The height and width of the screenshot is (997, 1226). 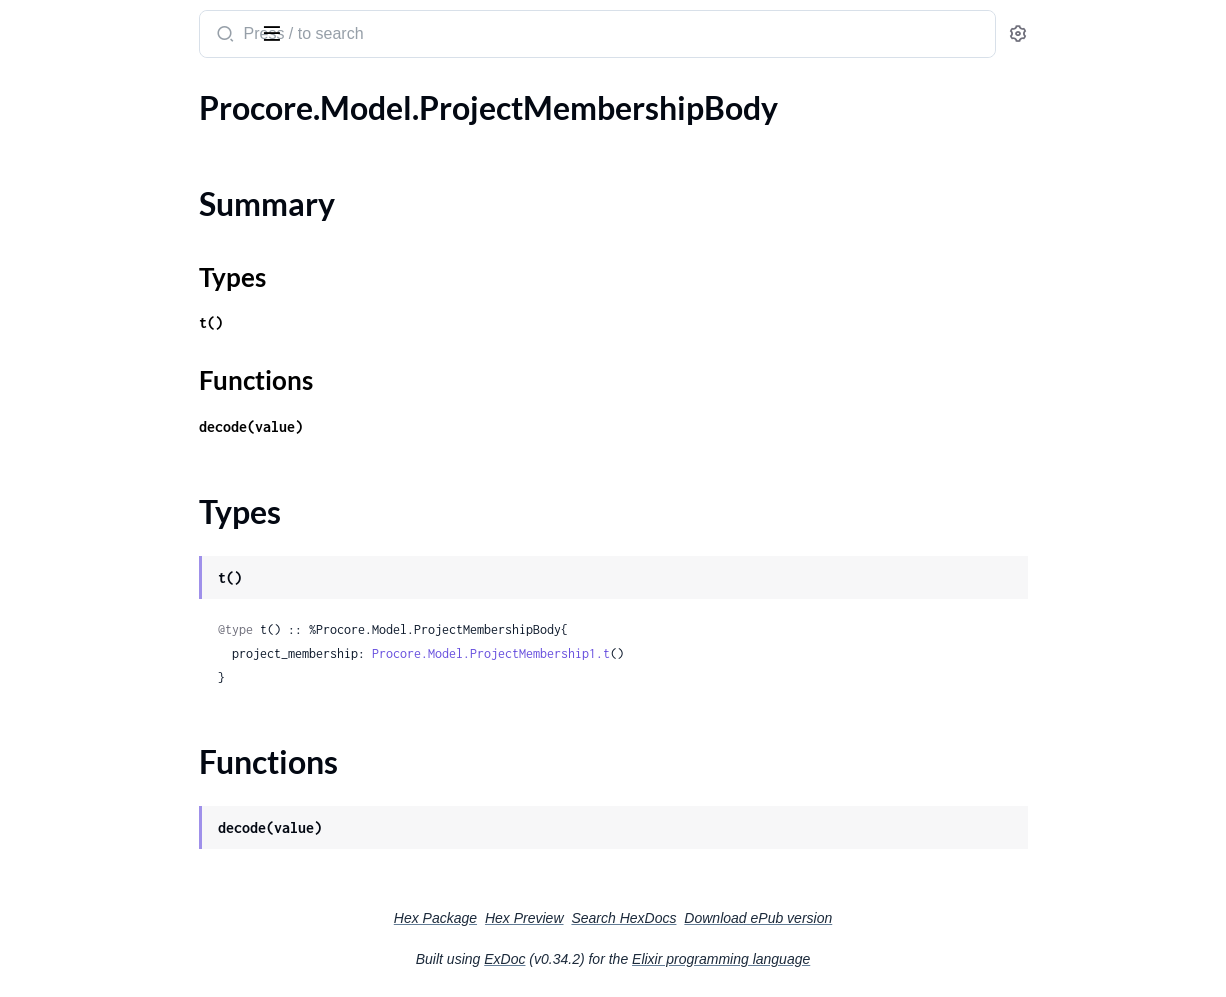 What do you see at coordinates (103, 134) in the screenshot?
I see `.ProjectMembershipBody` at bounding box center [103, 134].